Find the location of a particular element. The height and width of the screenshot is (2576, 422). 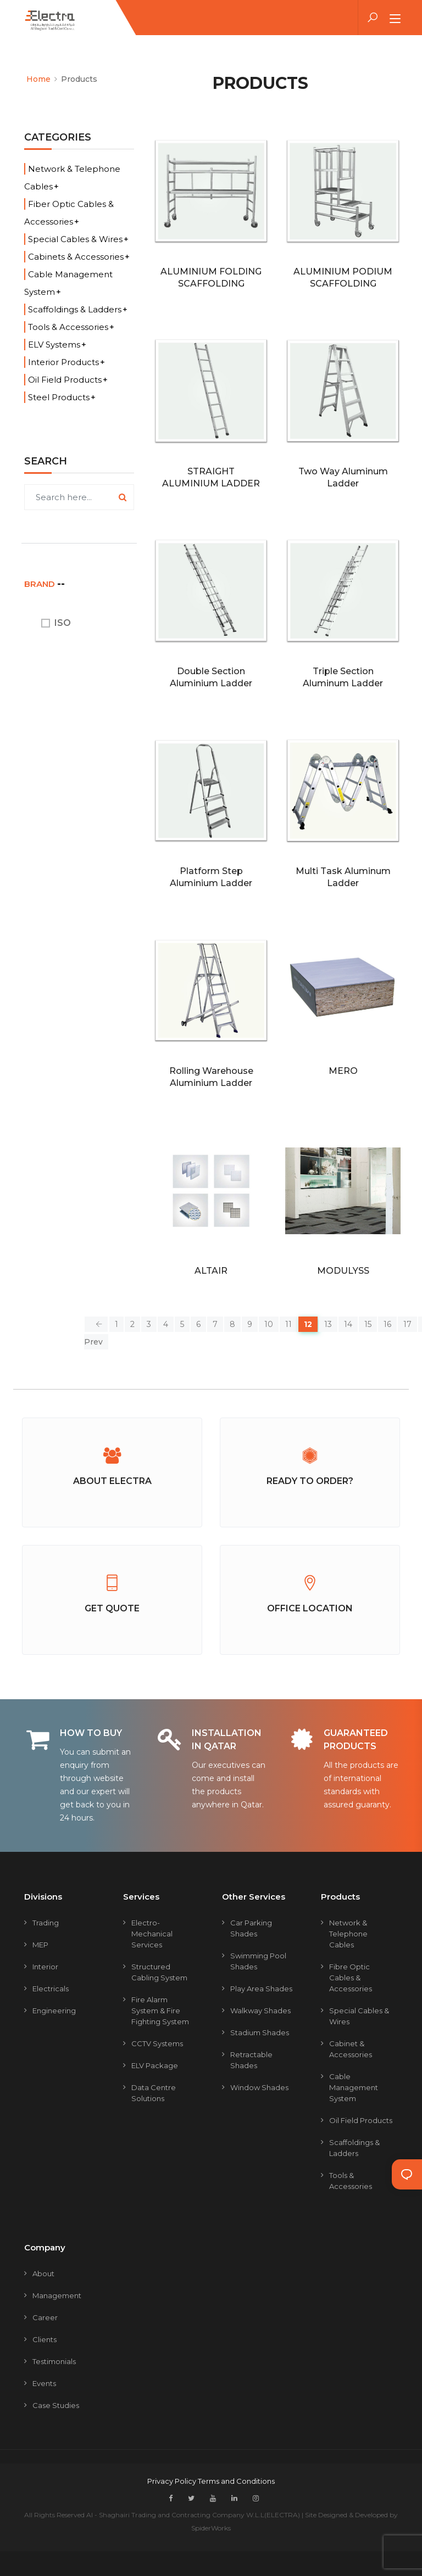

Electricals is located at coordinates (50, 1988).